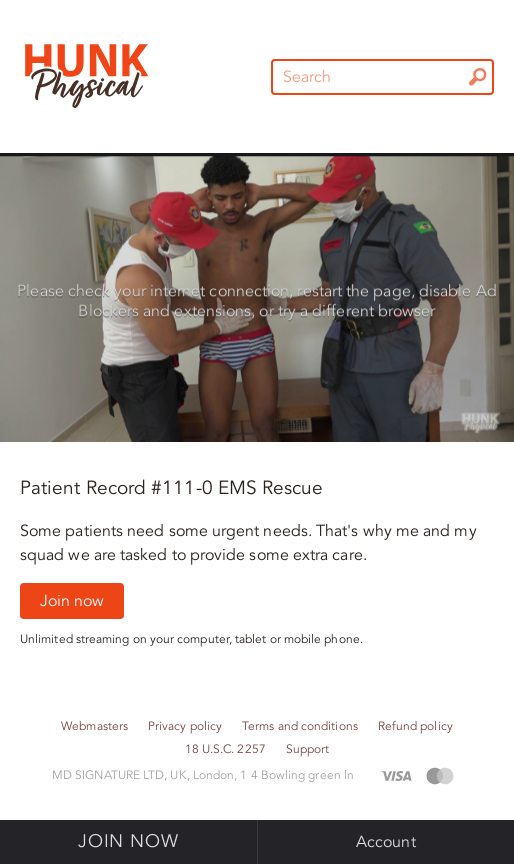 The width and height of the screenshot is (514, 864). What do you see at coordinates (185, 726) in the screenshot?
I see `Privacy policy` at bounding box center [185, 726].